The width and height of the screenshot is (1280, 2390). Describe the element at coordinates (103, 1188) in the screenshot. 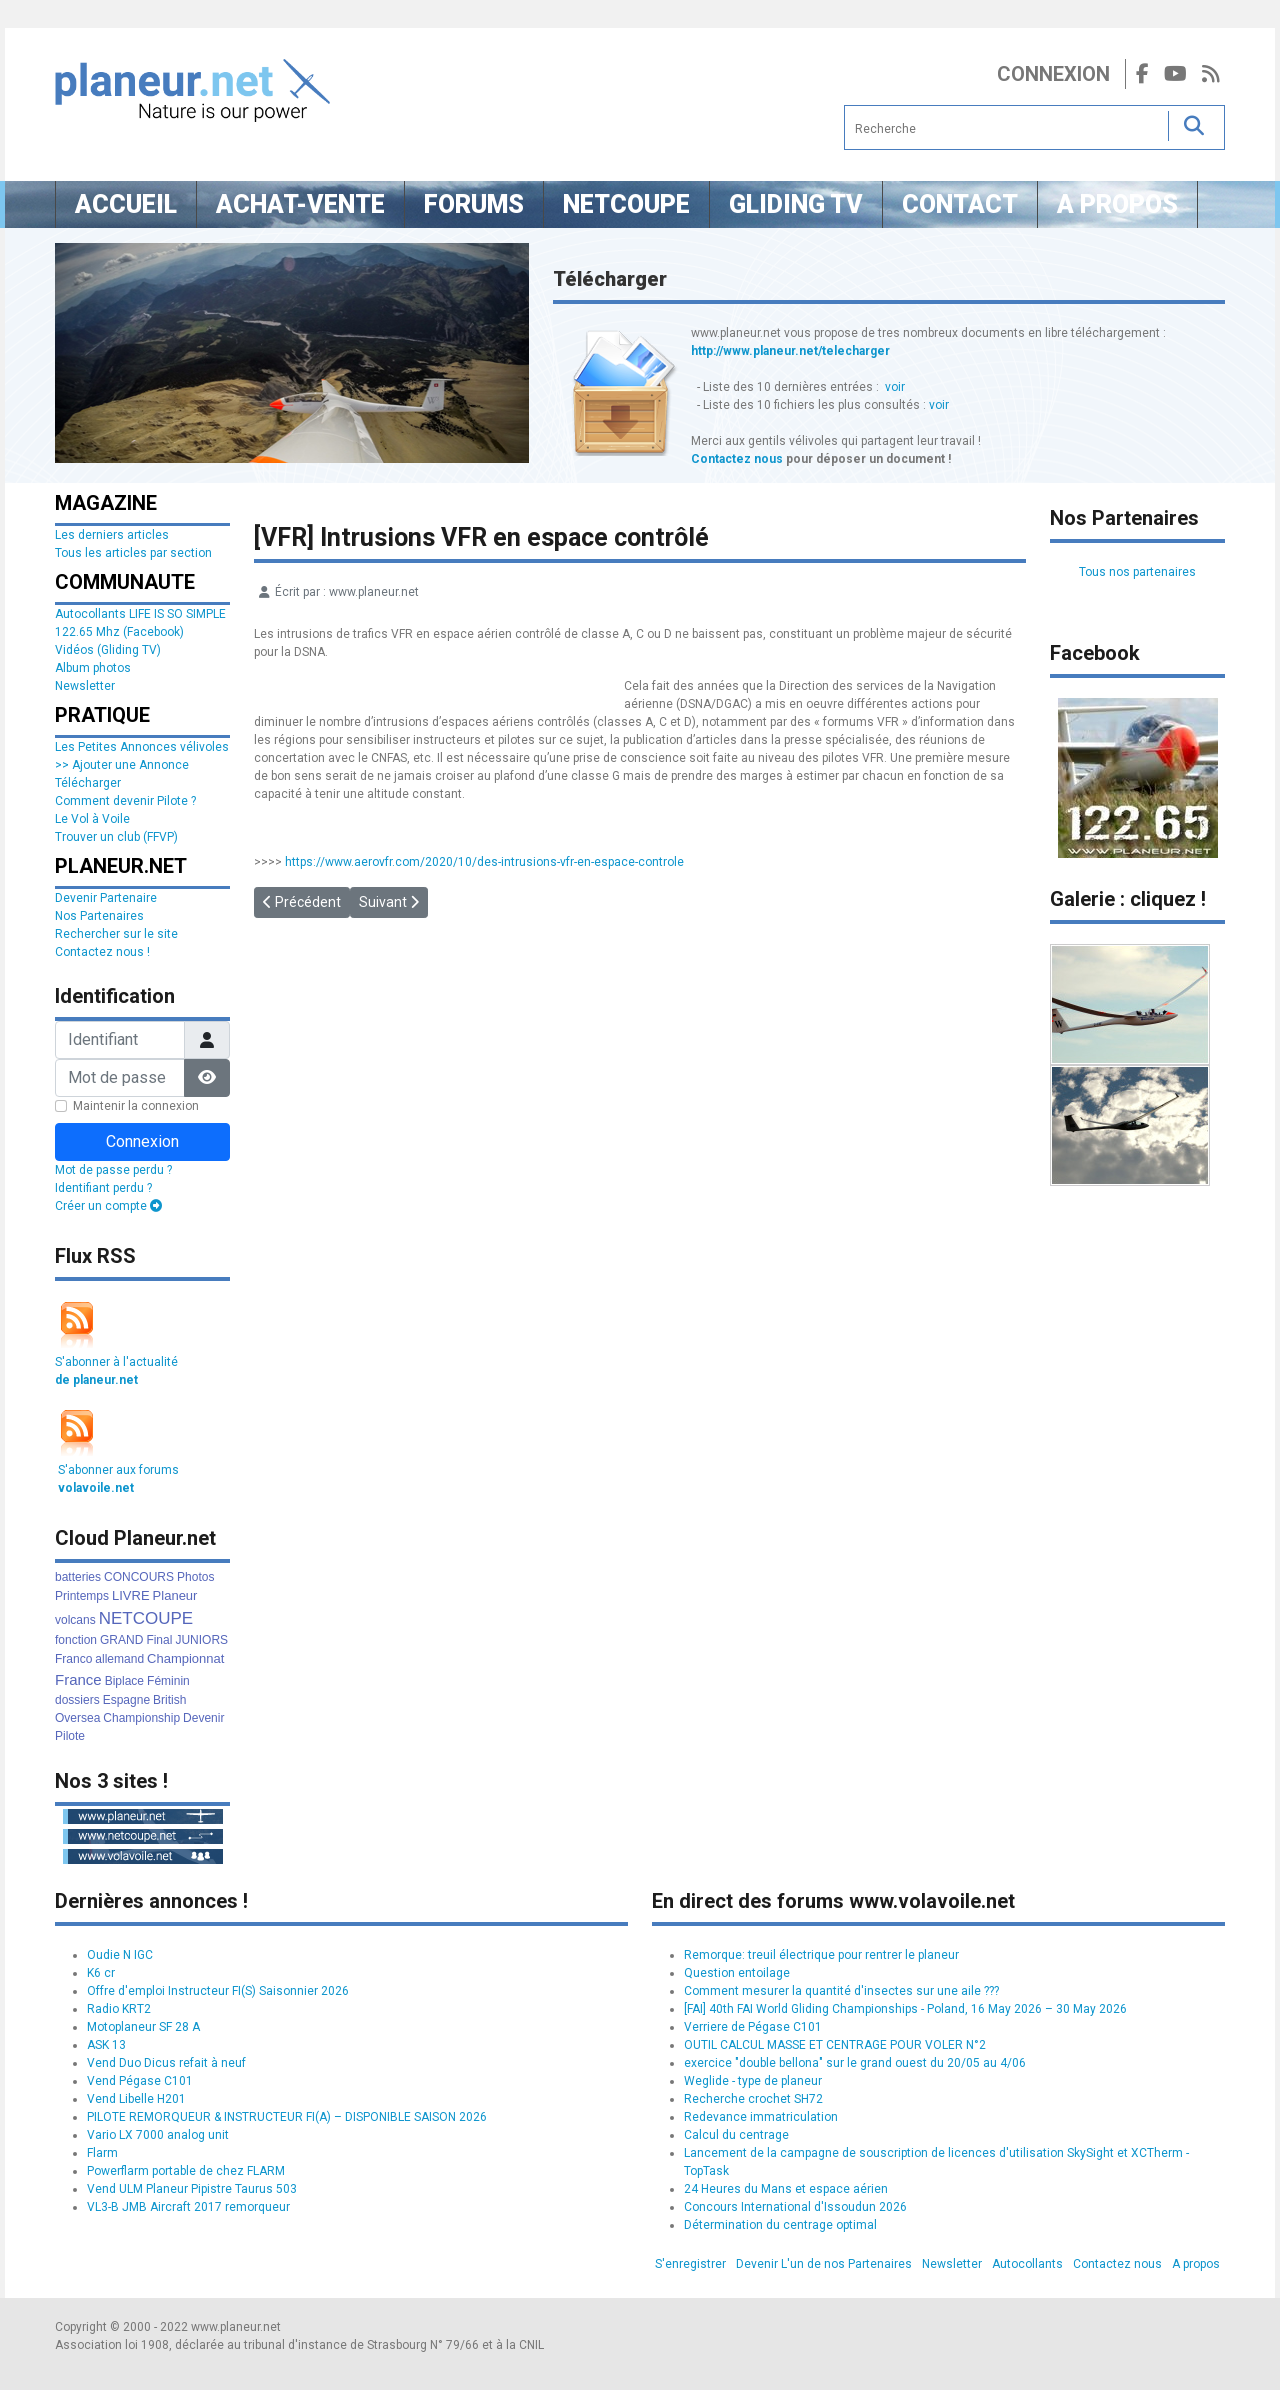

I see `Identifiant perdu ?` at that location.